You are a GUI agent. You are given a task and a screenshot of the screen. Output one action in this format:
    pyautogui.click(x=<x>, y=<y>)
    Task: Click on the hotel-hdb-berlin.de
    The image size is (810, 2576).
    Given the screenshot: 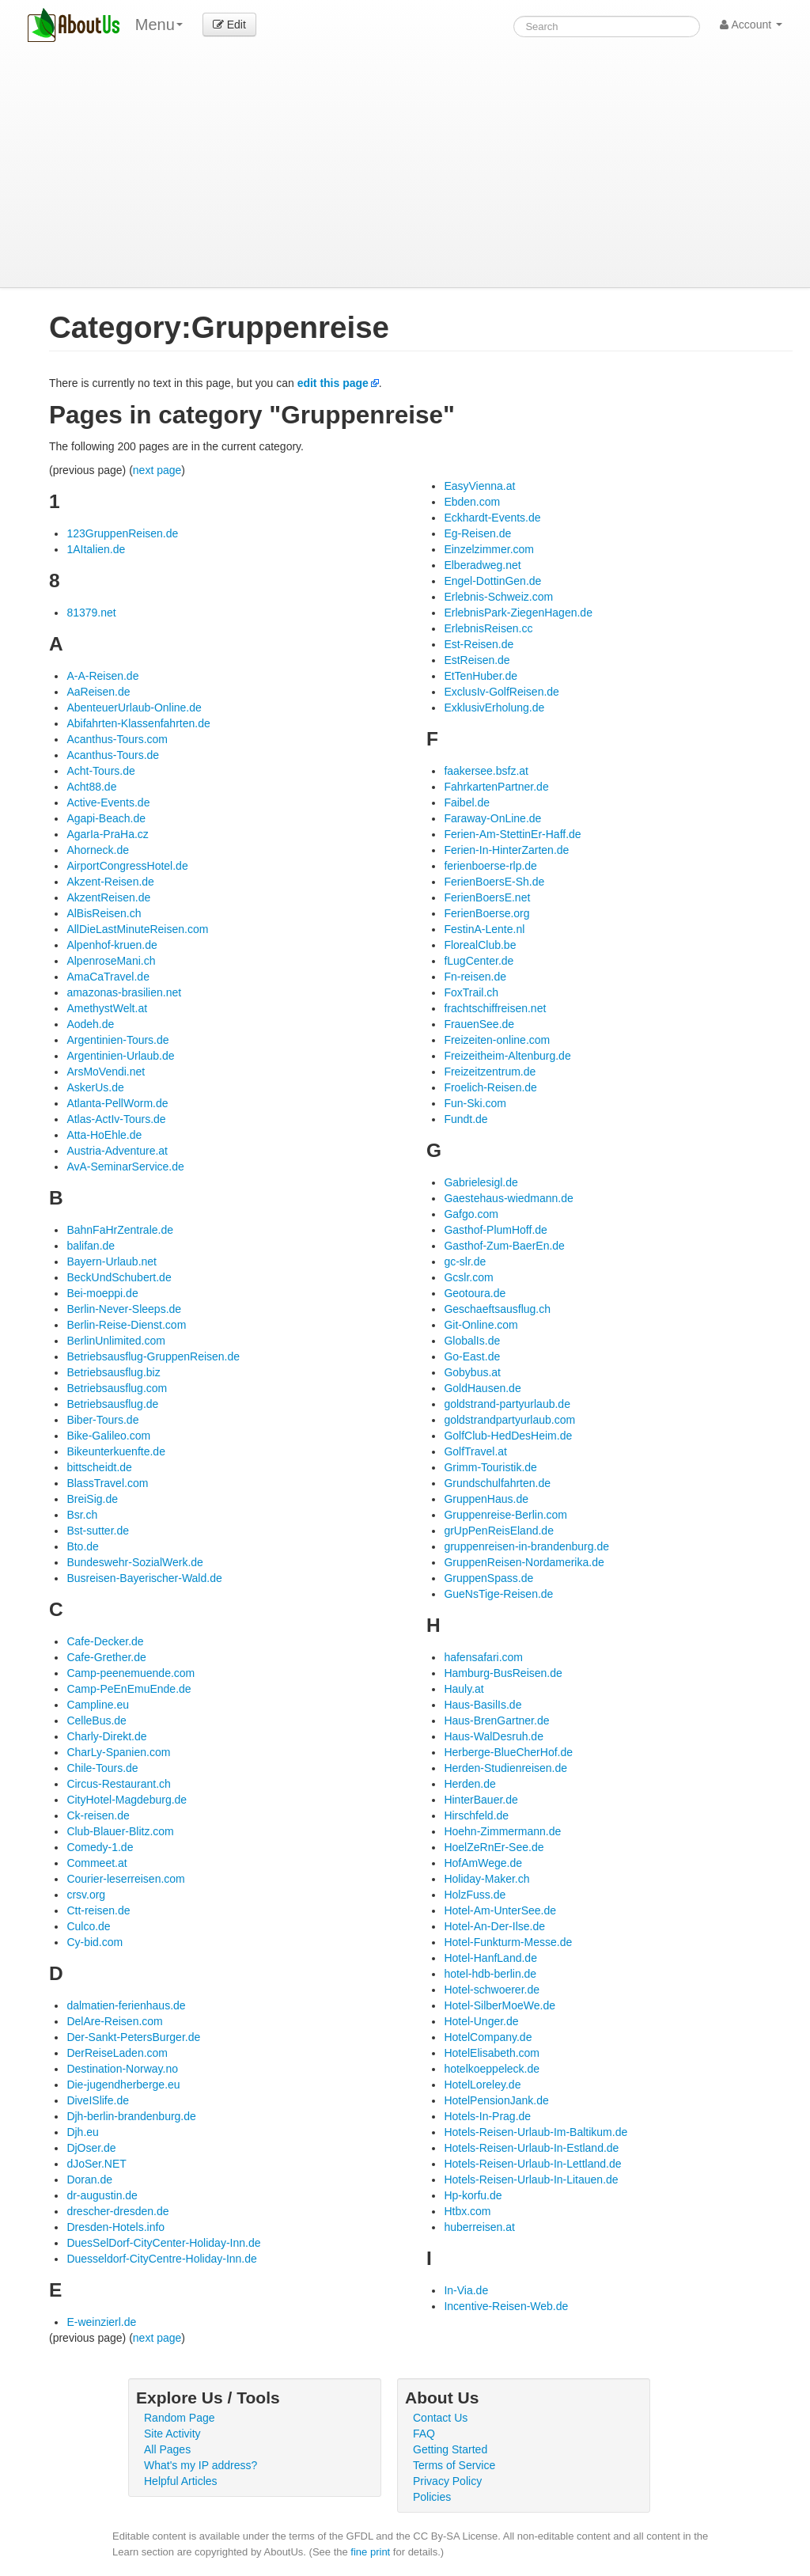 What is the action you would take?
    pyautogui.click(x=490, y=1973)
    